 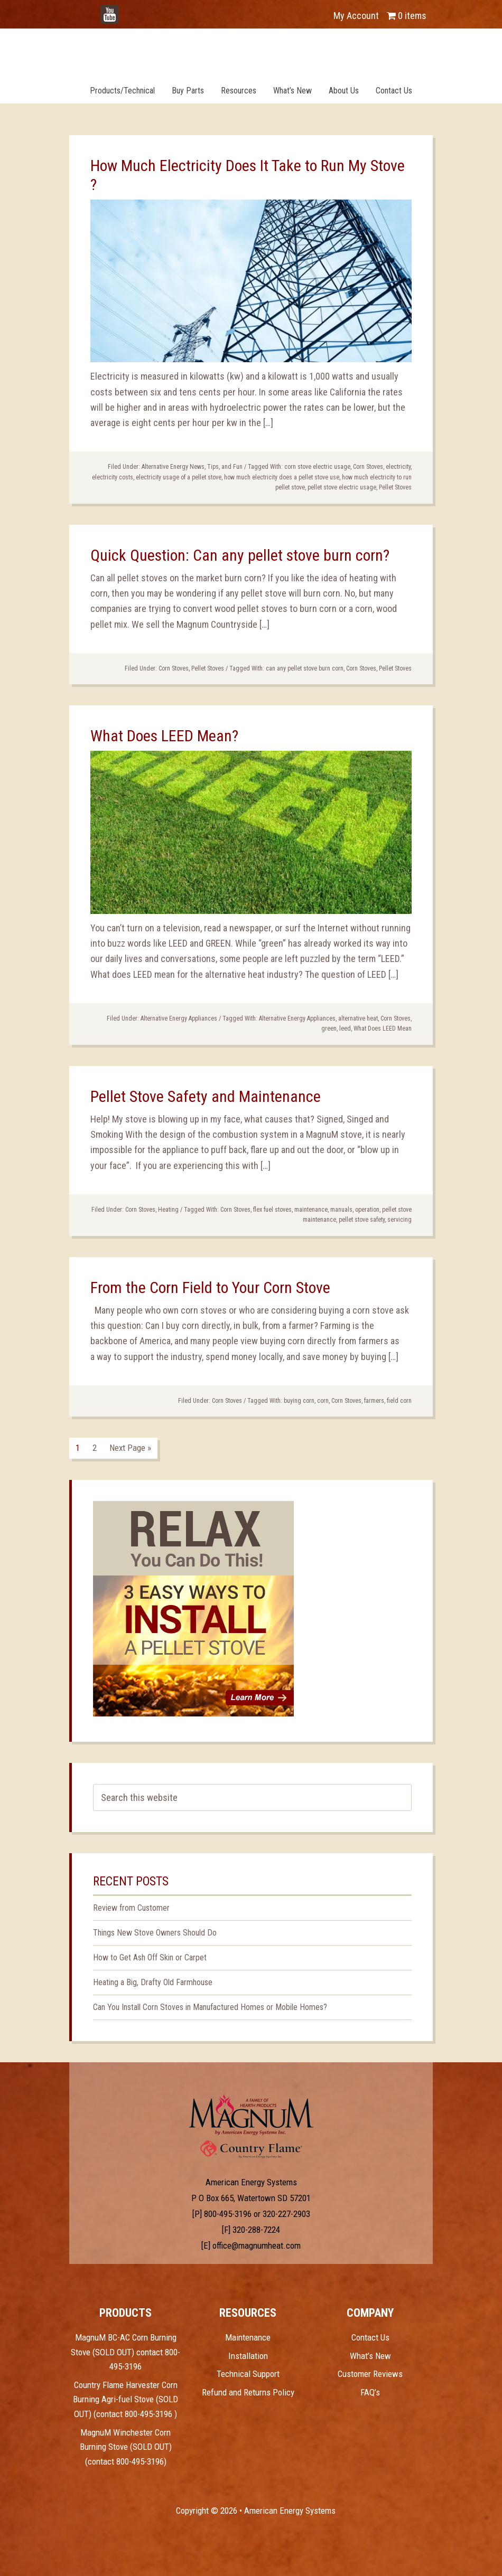 What do you see at coordinates (362, 1219) in the screenshot?
I see `pellet stove safety` at bounding box center [362, 1219].